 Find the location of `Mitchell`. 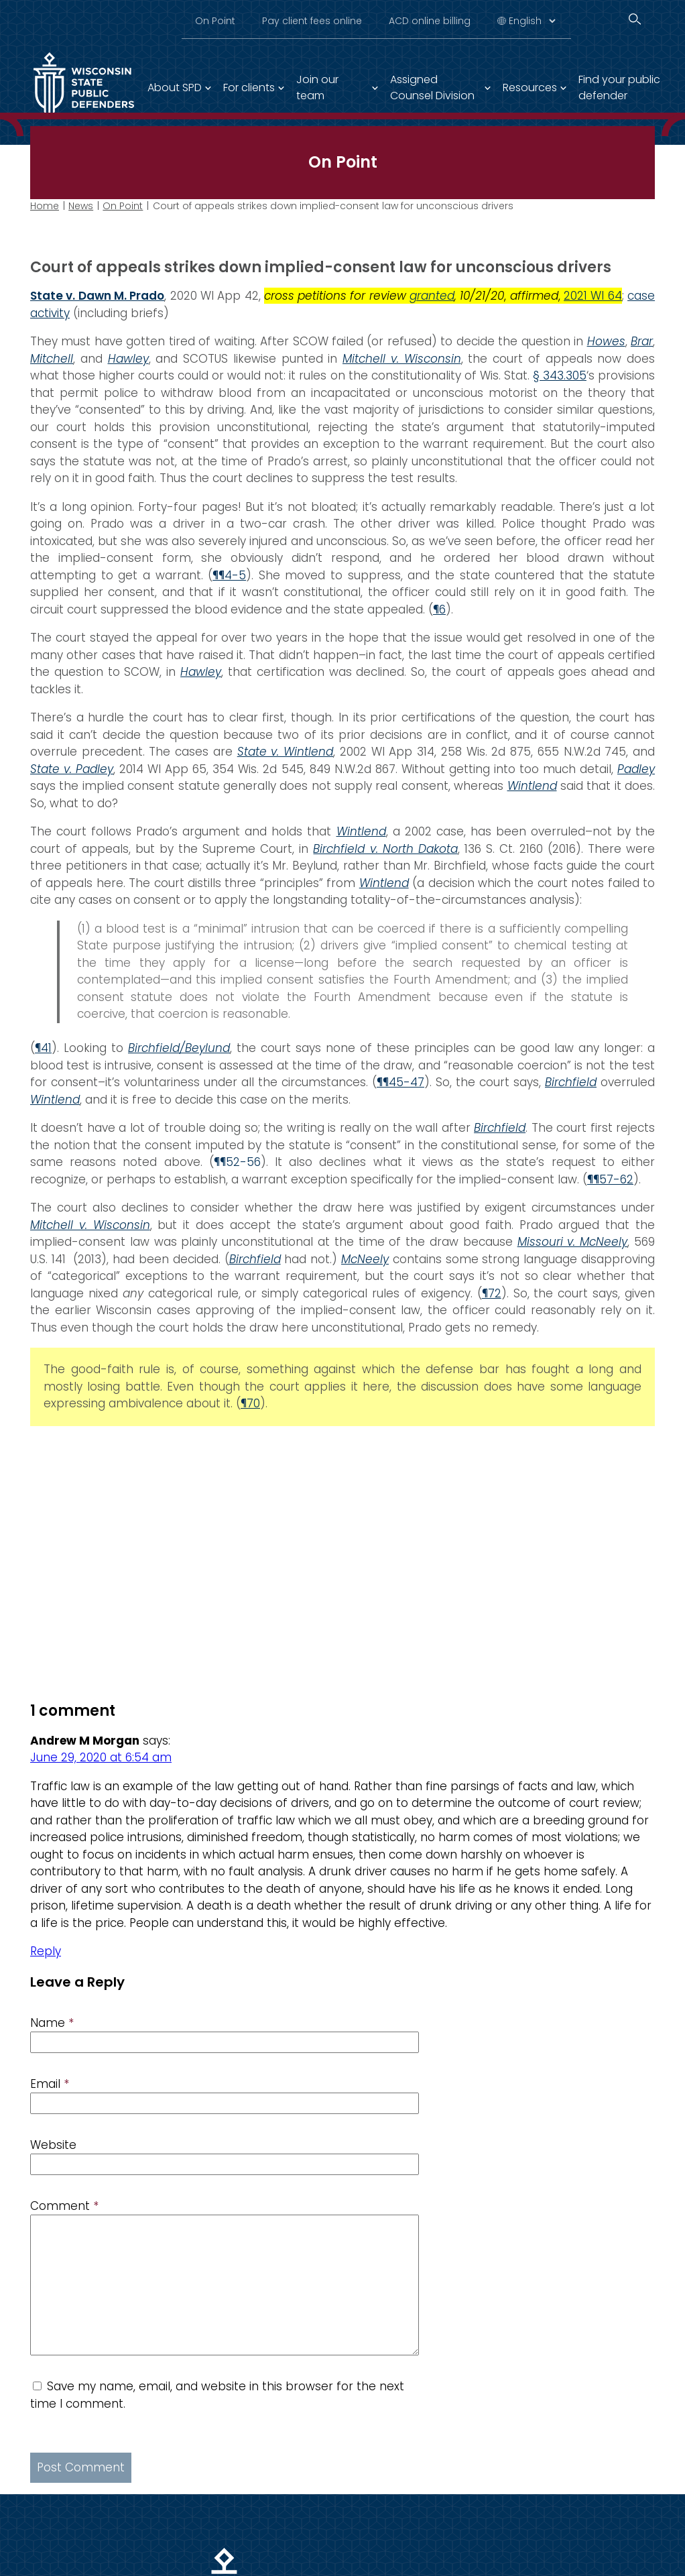

Mitchell is located at coordinates (51, 359).